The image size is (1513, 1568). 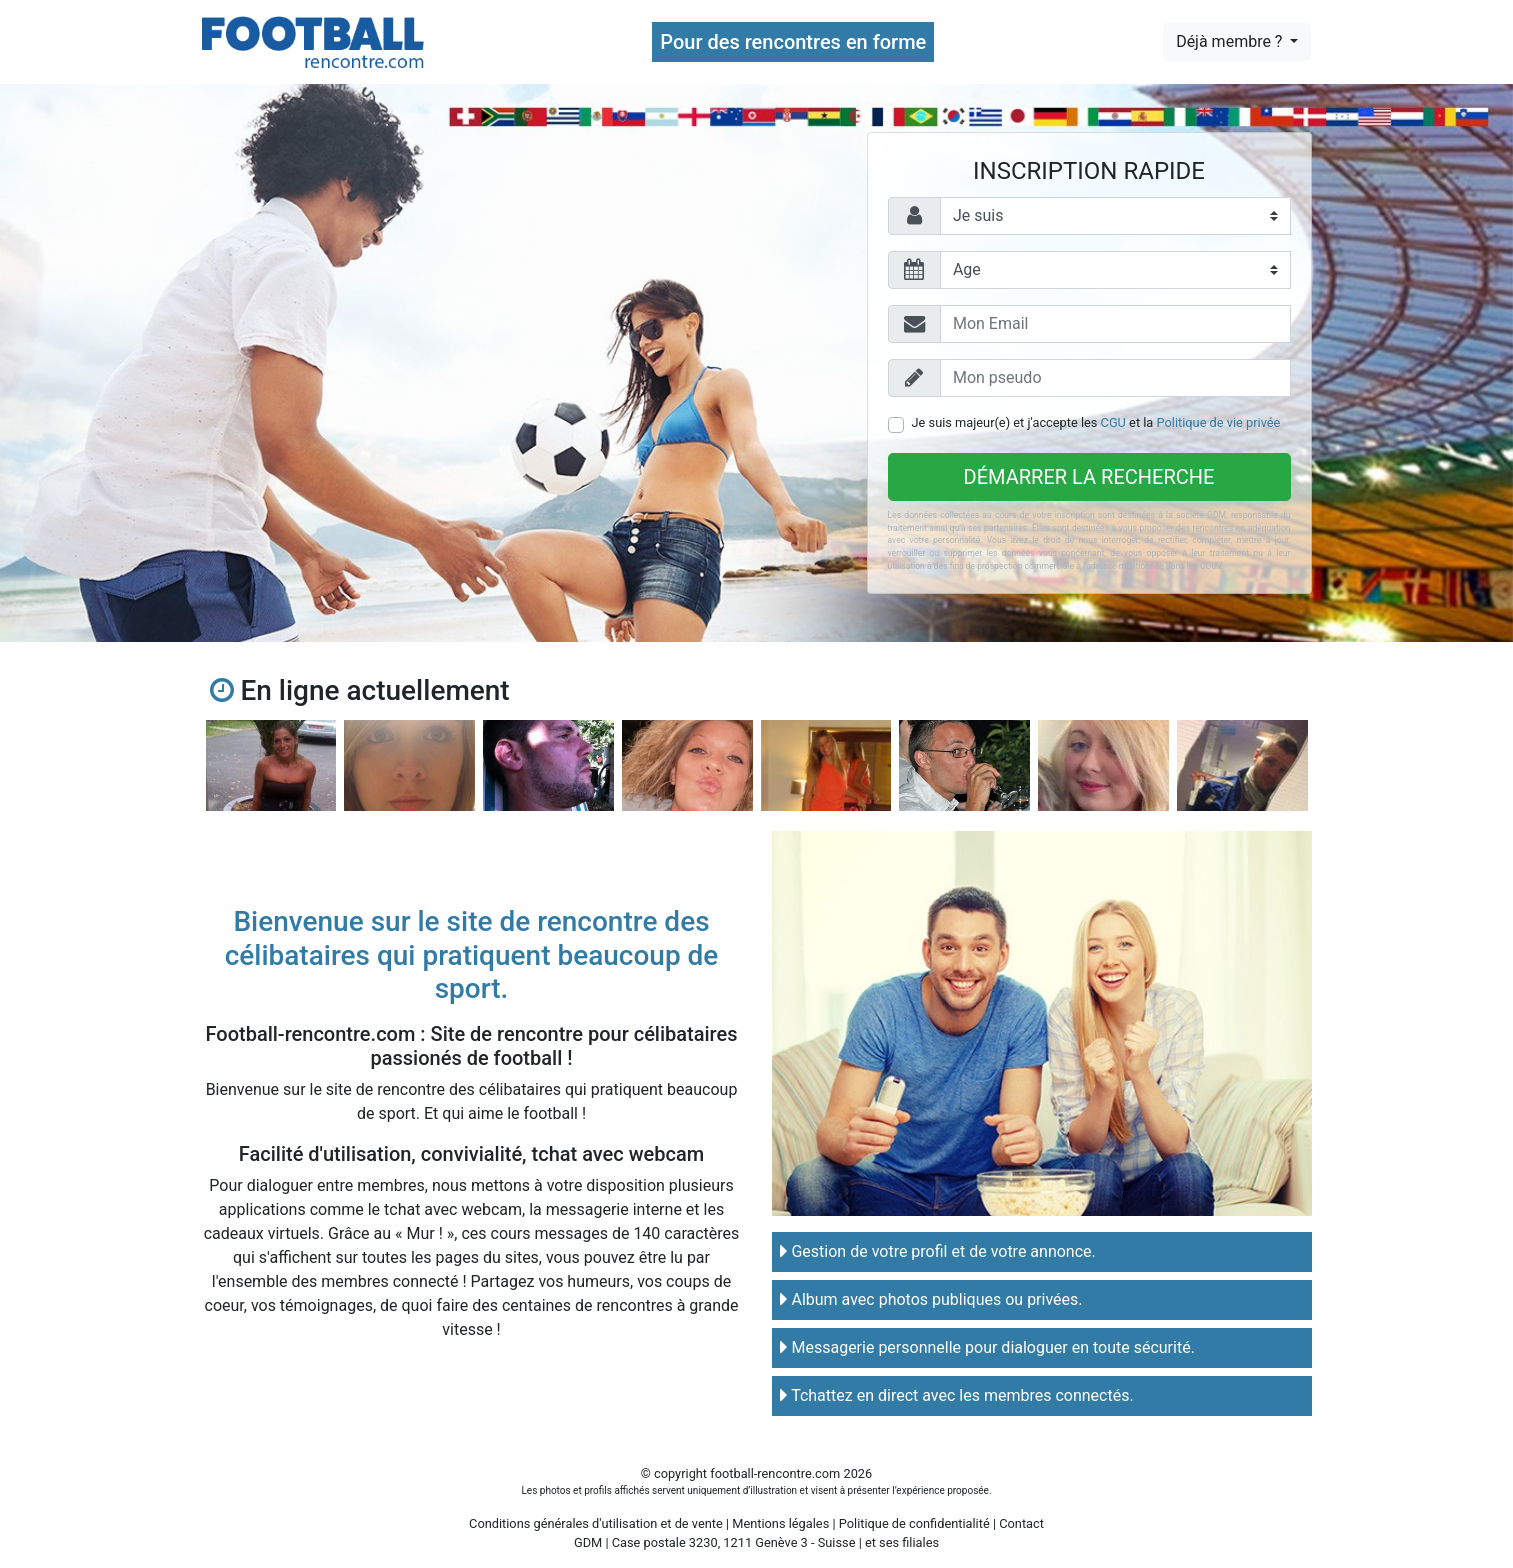 I want to click on Démarrer la recherche, so click(x=1089, y=477).